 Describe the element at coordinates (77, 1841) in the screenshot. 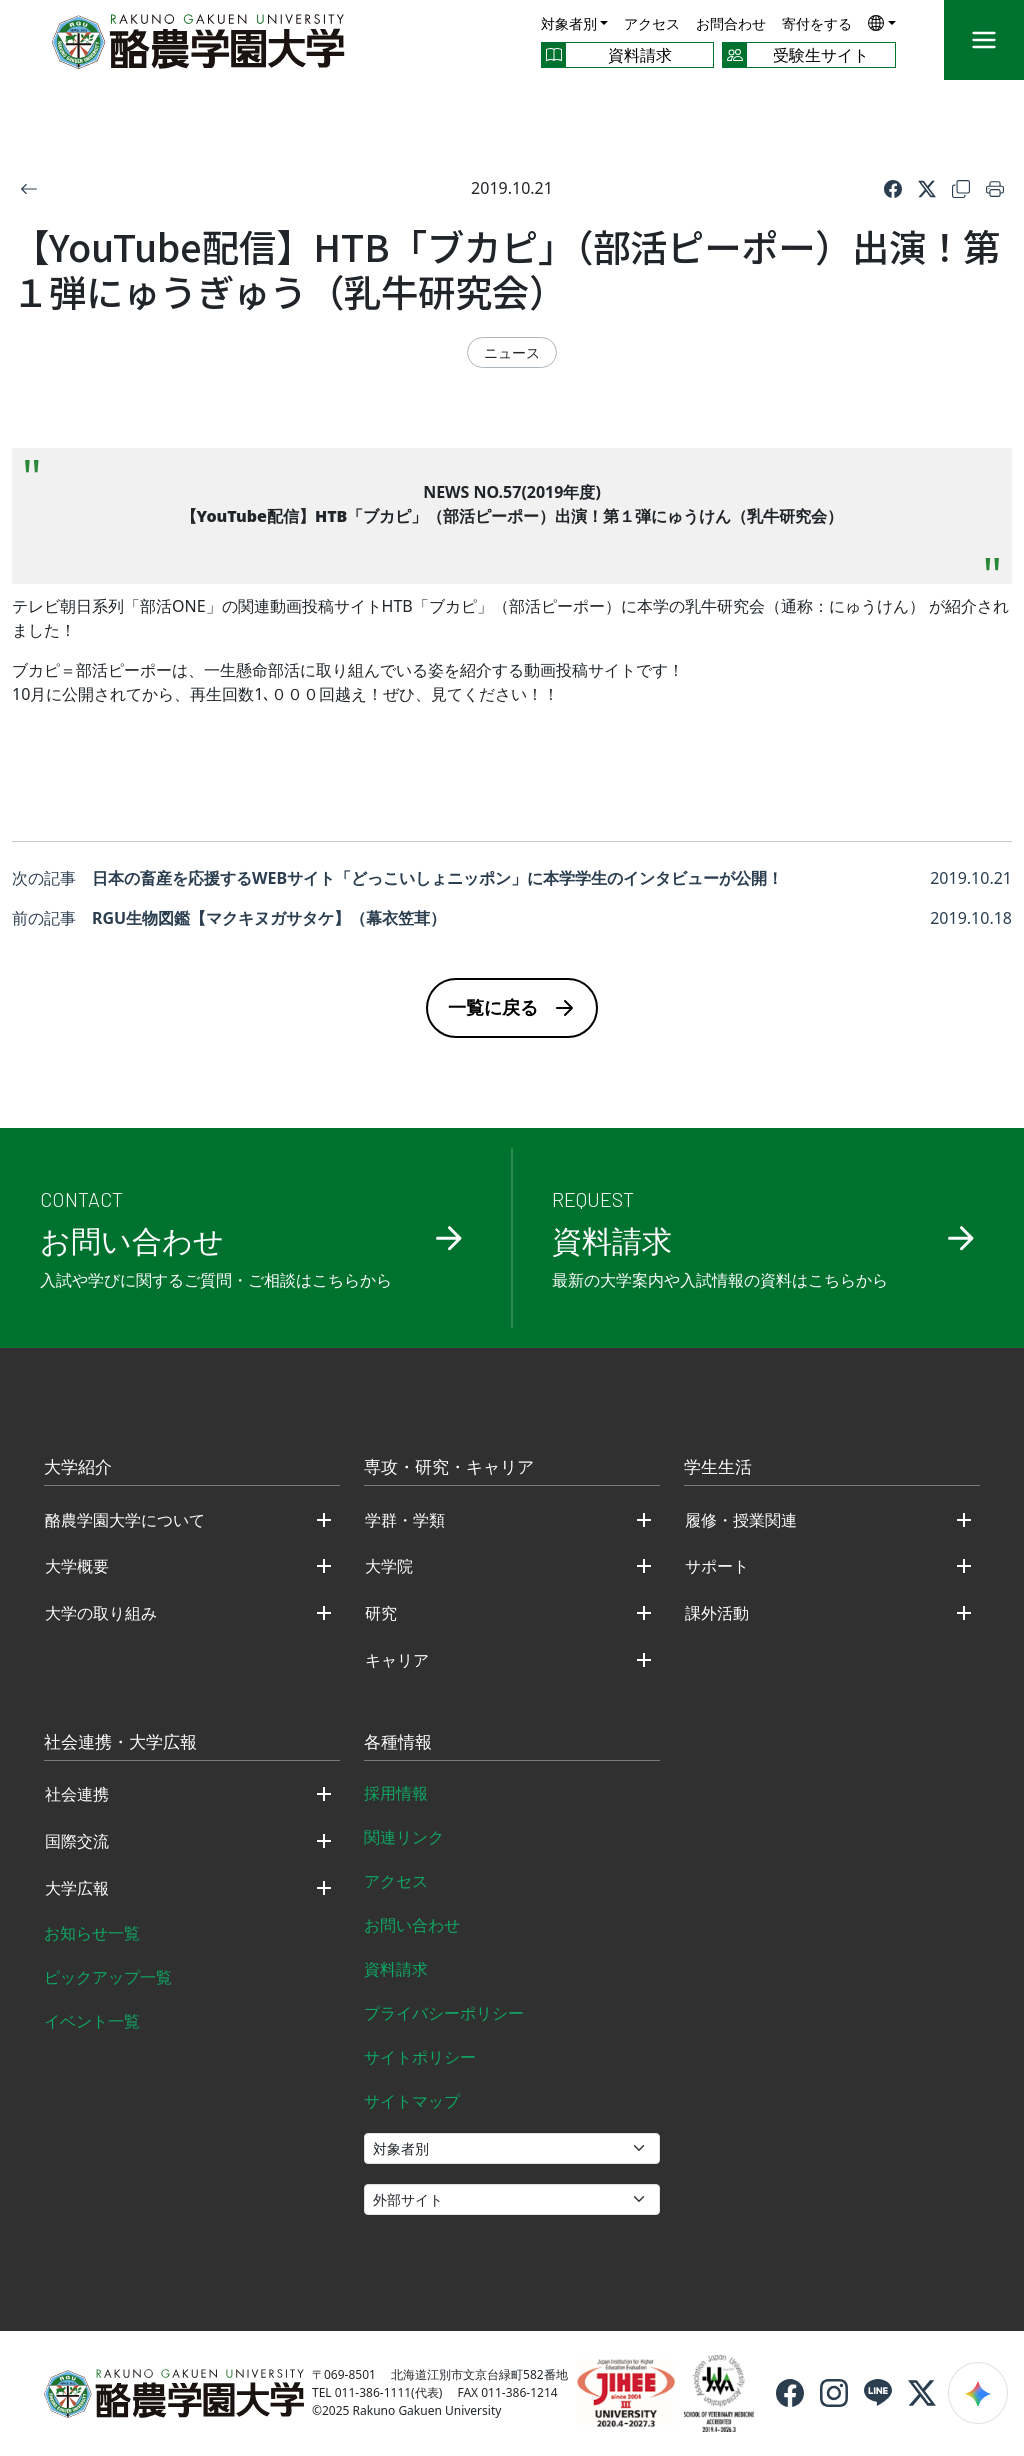

I see `国際交流` at that location.